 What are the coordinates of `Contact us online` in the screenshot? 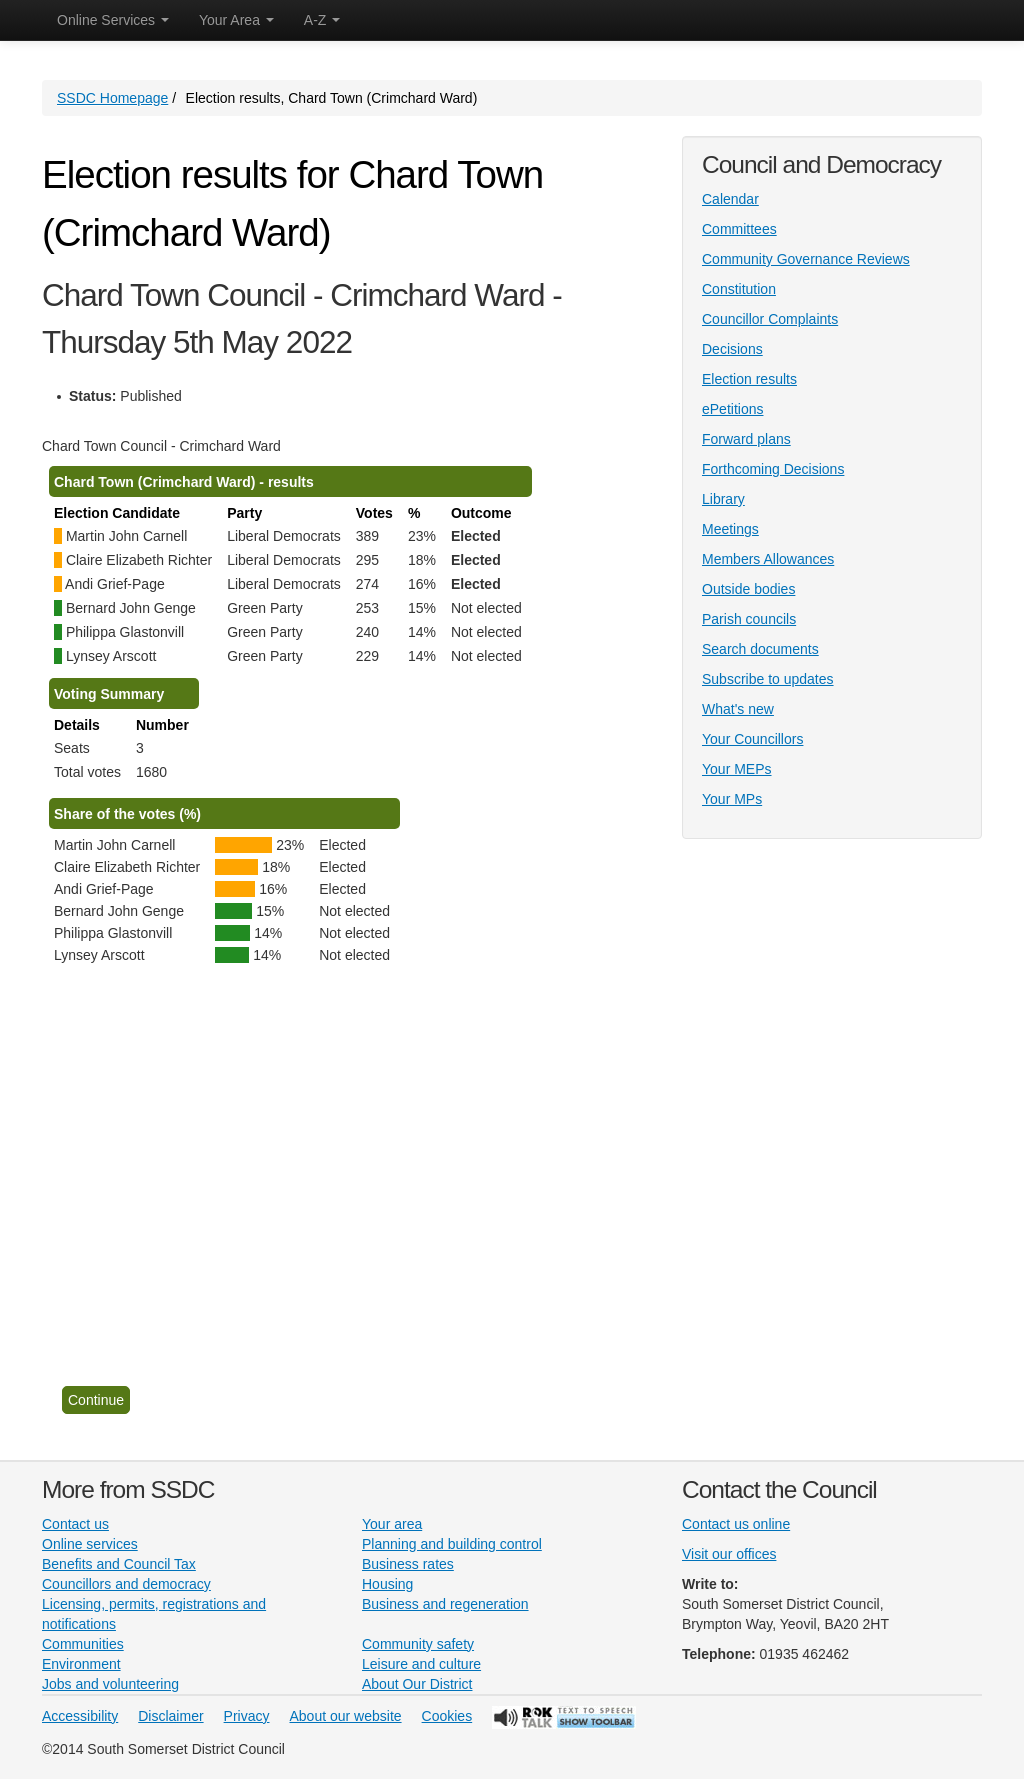 It's located at (736, 1524).